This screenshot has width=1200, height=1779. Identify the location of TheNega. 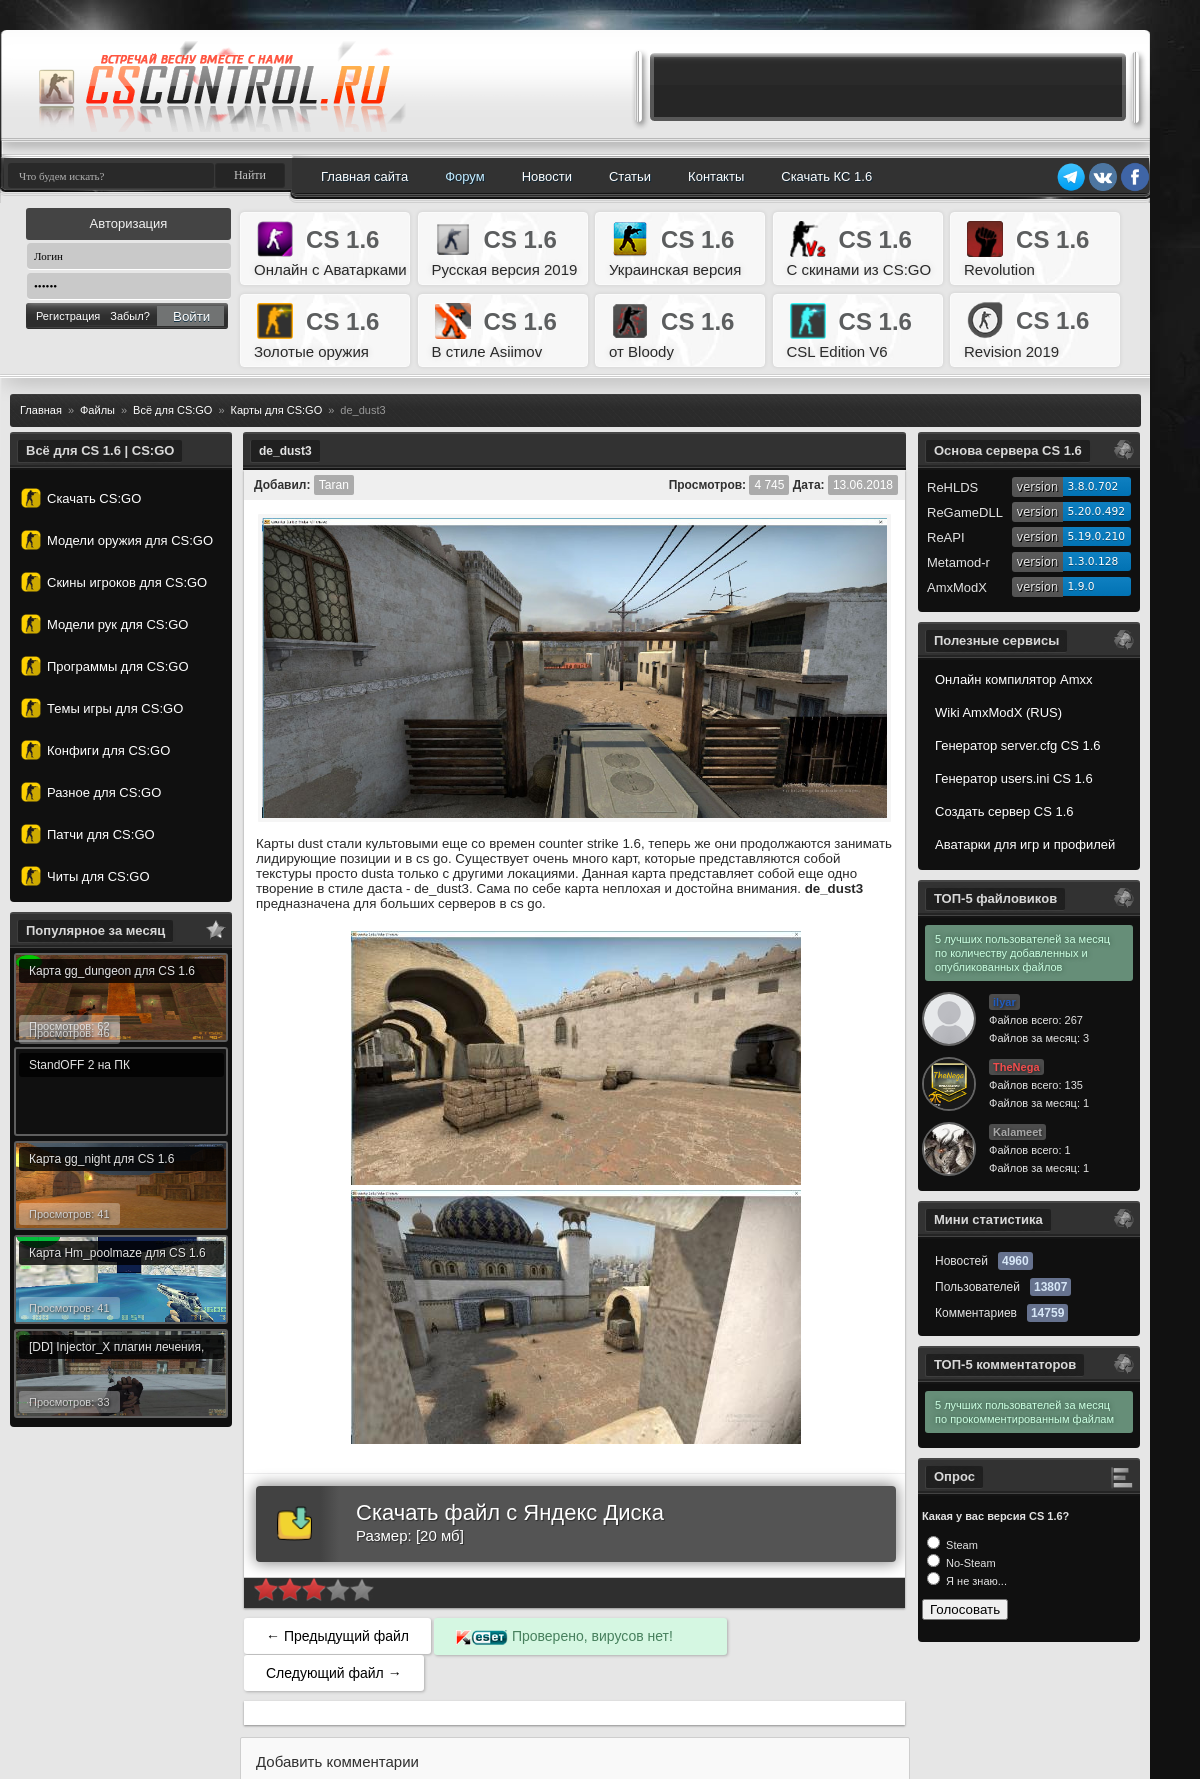
(1016, 1067).